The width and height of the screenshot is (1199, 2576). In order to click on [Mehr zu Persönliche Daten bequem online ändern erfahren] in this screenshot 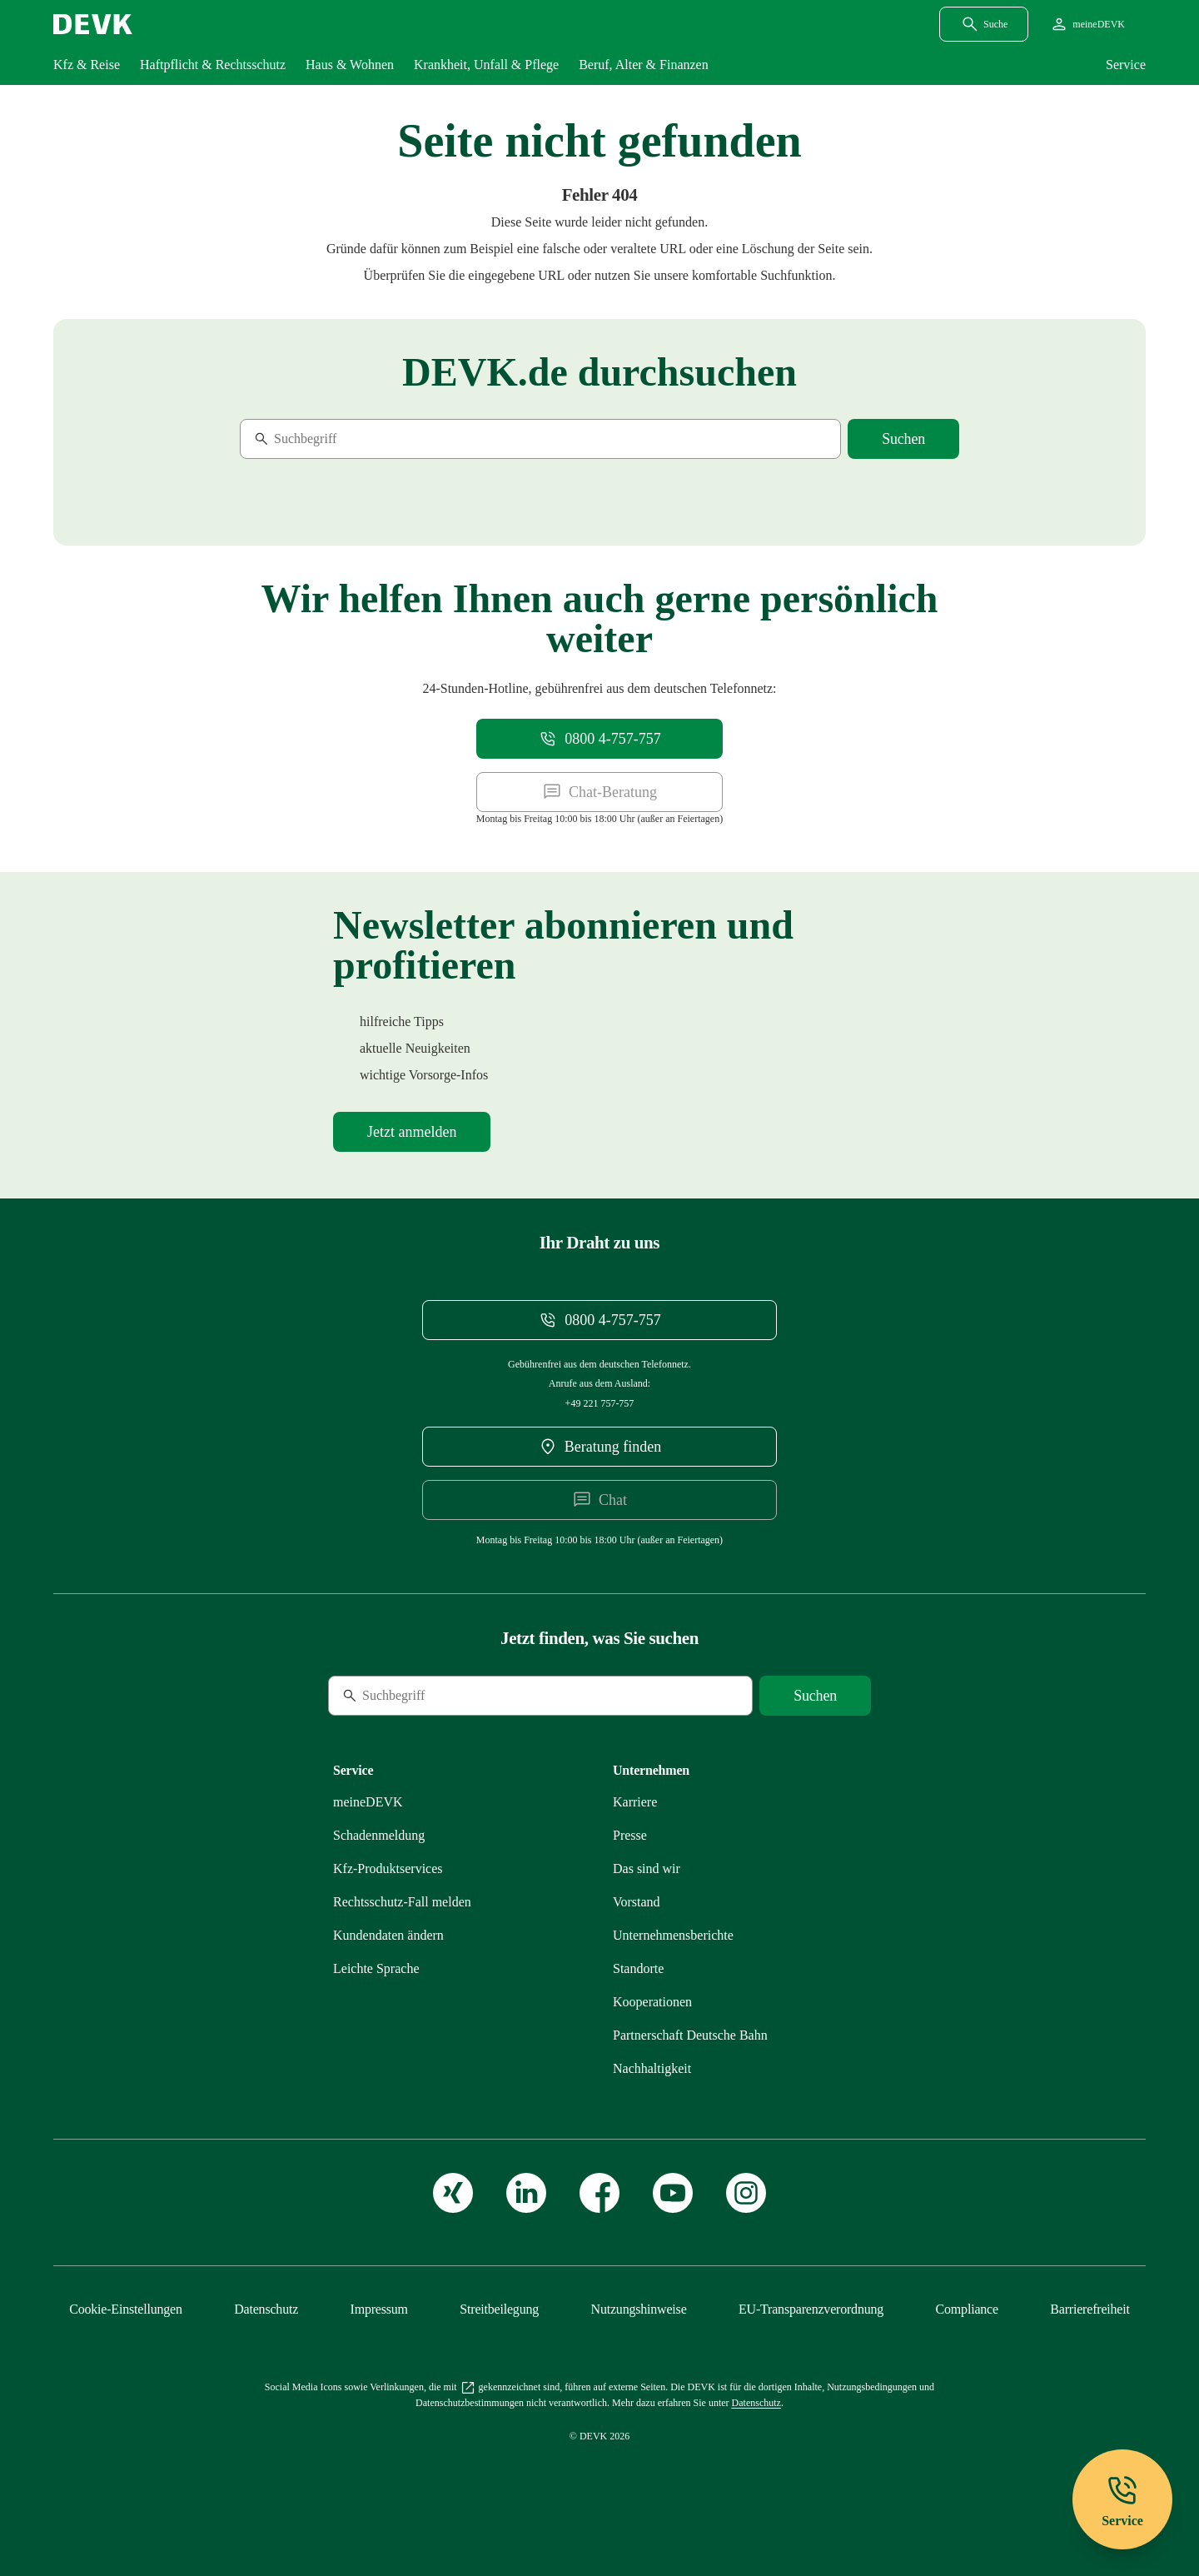, I will do `click(388, 1935)`.